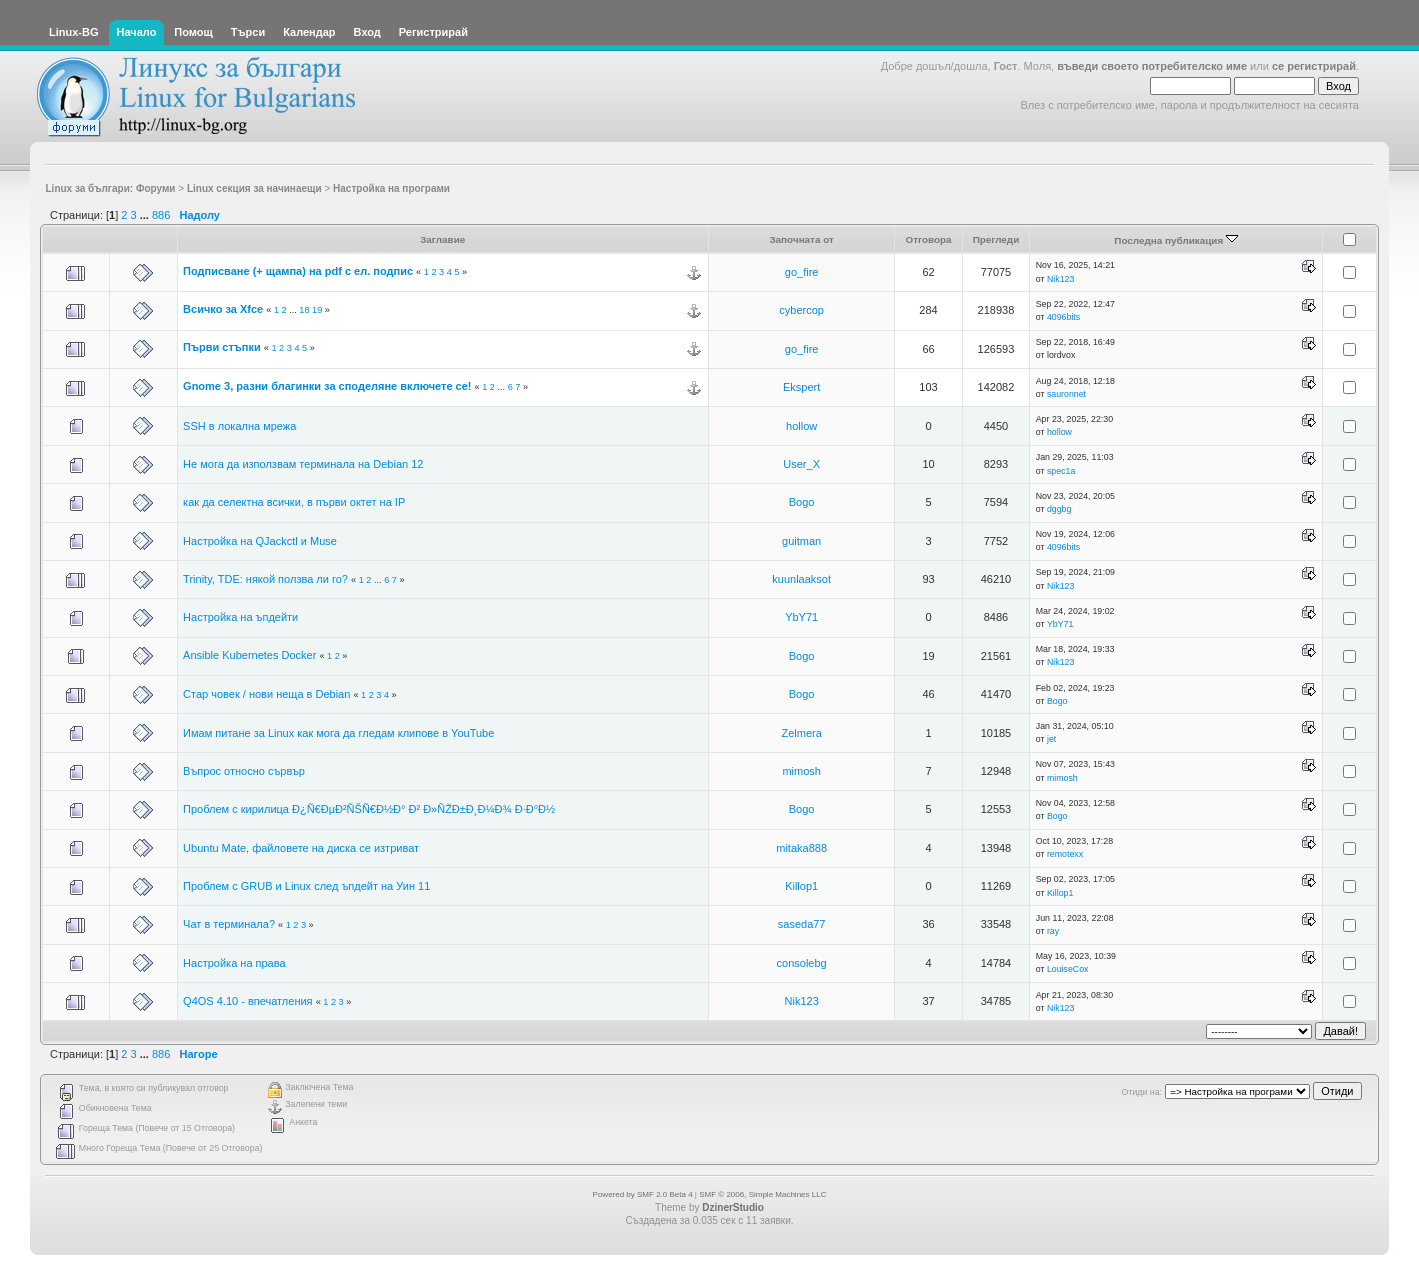 The image size is (1419, 1275). What do you see at coordinates (1061, 471) in the screenshot?
I see `spec1a` at bounding box center [1061, 471].